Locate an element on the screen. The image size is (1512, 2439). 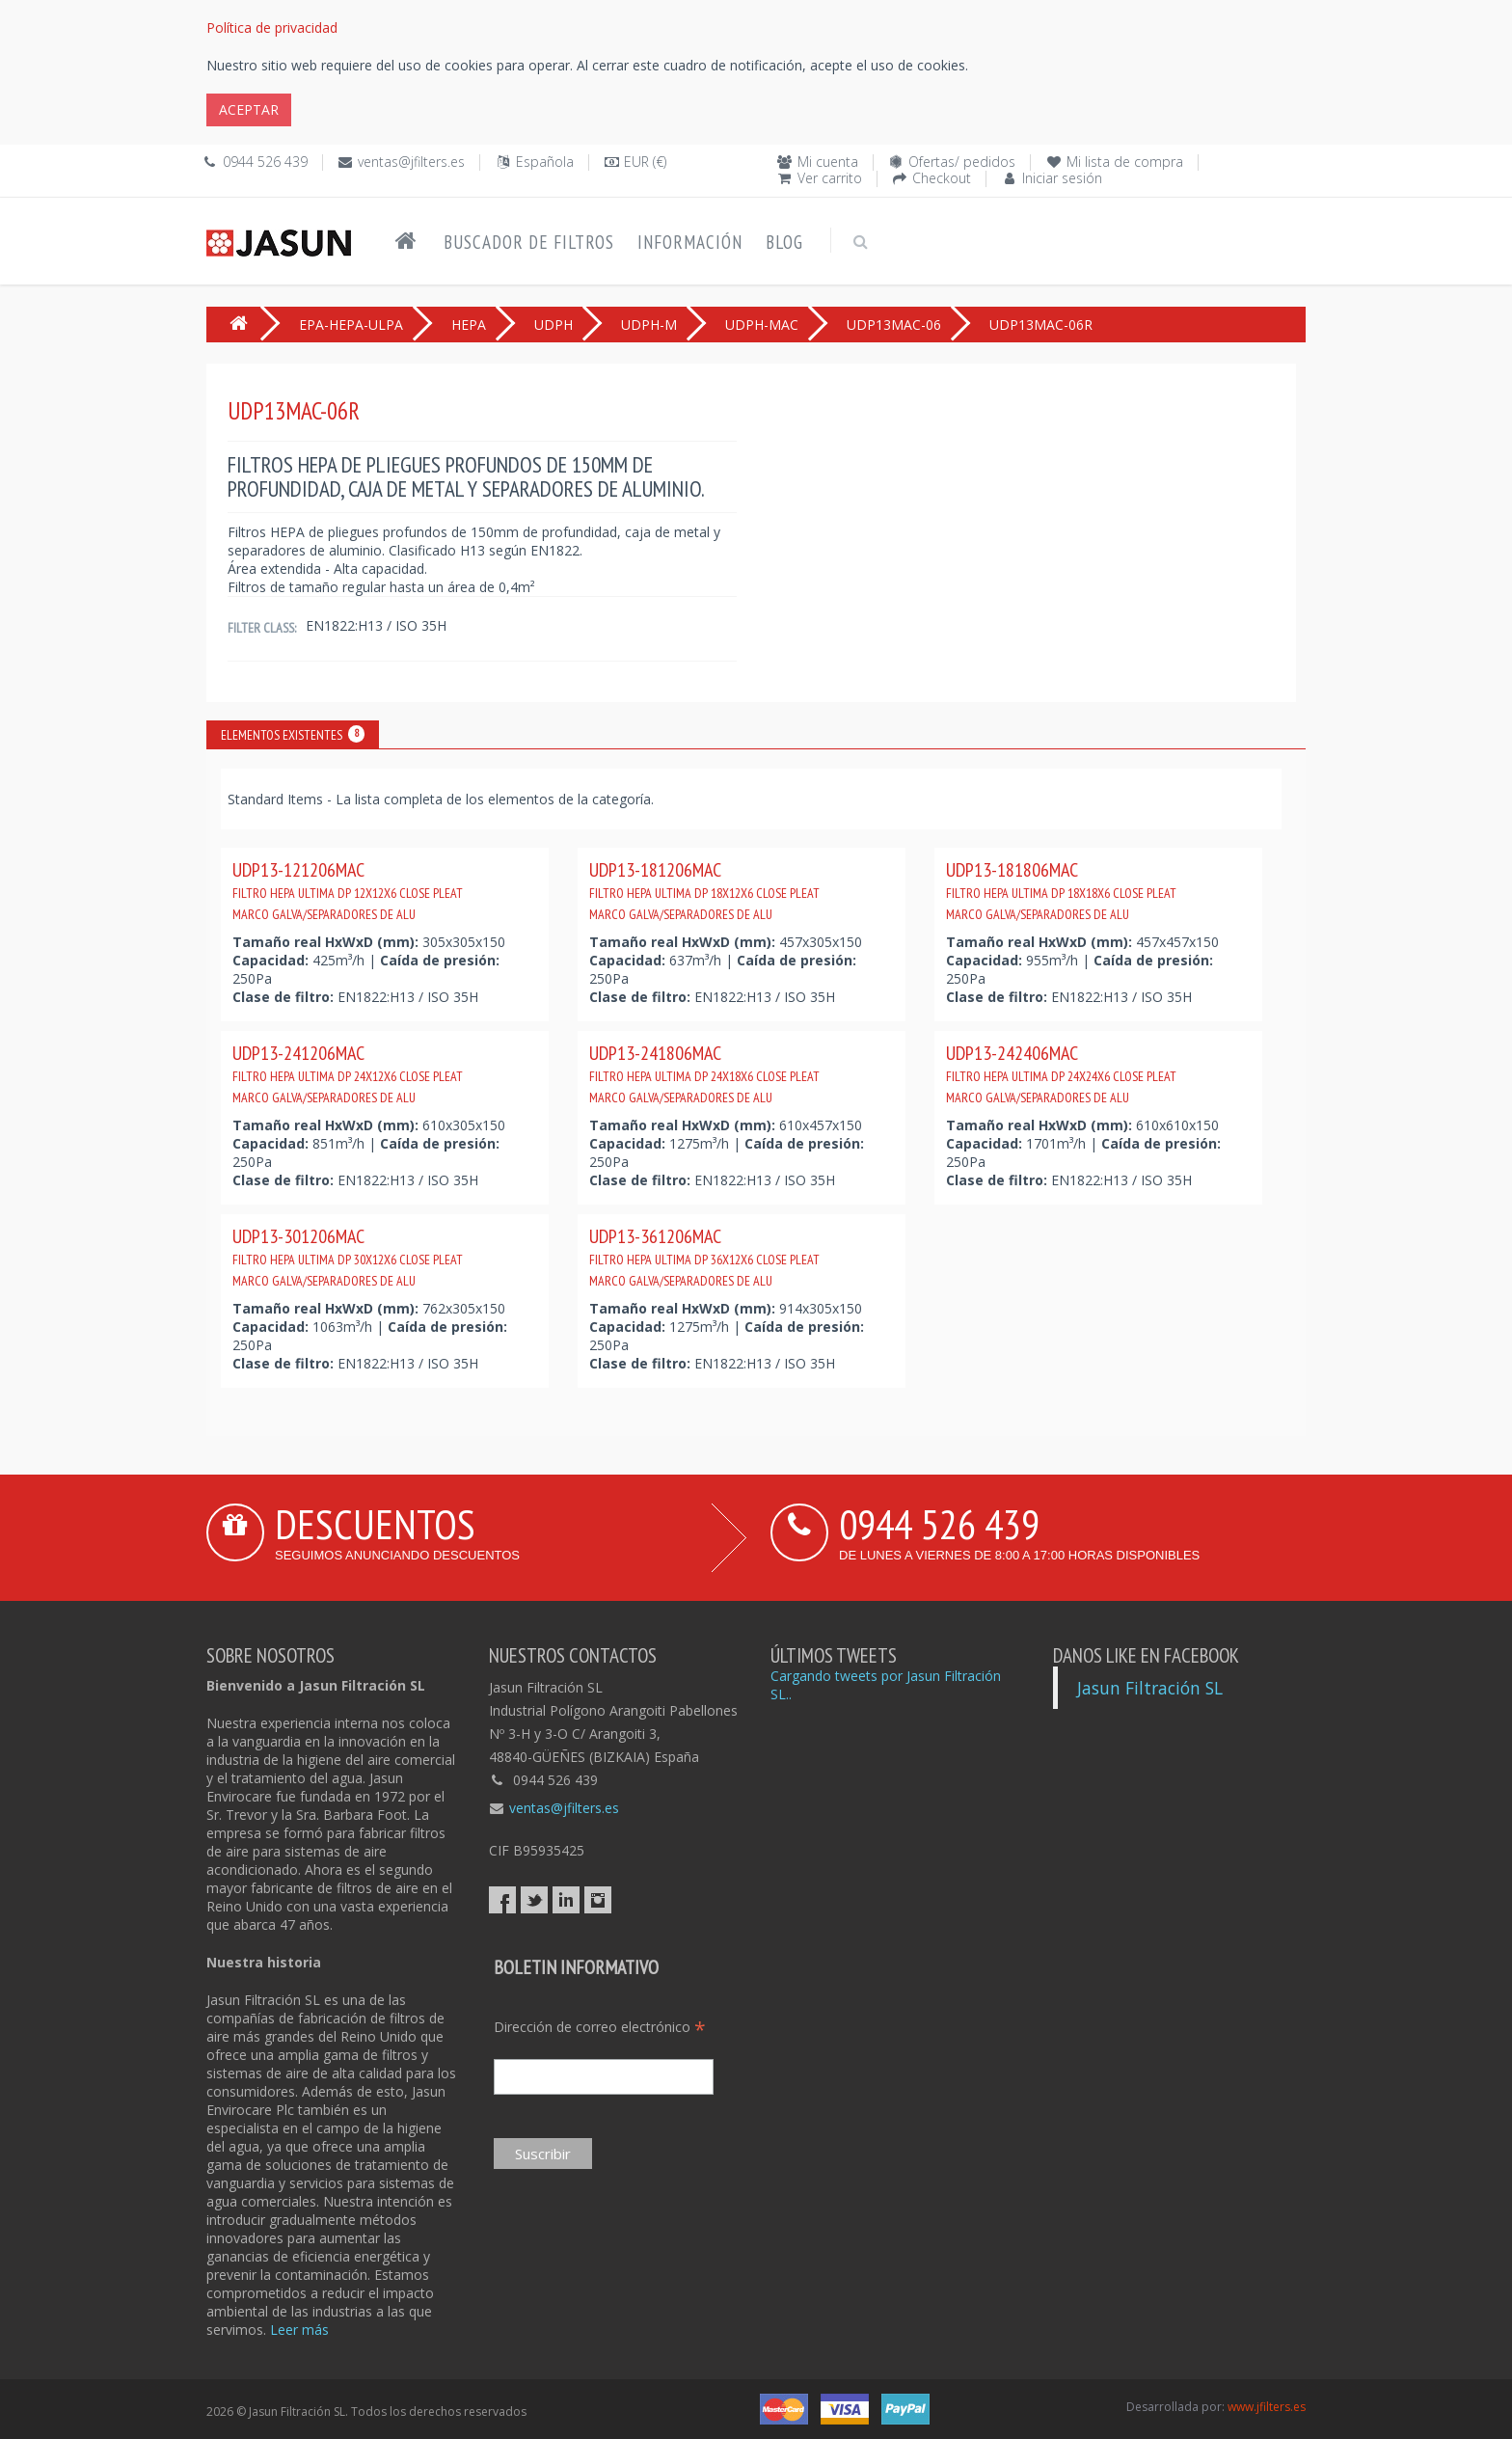
UDP13-242406MAC is located at coordinates (1061, 1073).